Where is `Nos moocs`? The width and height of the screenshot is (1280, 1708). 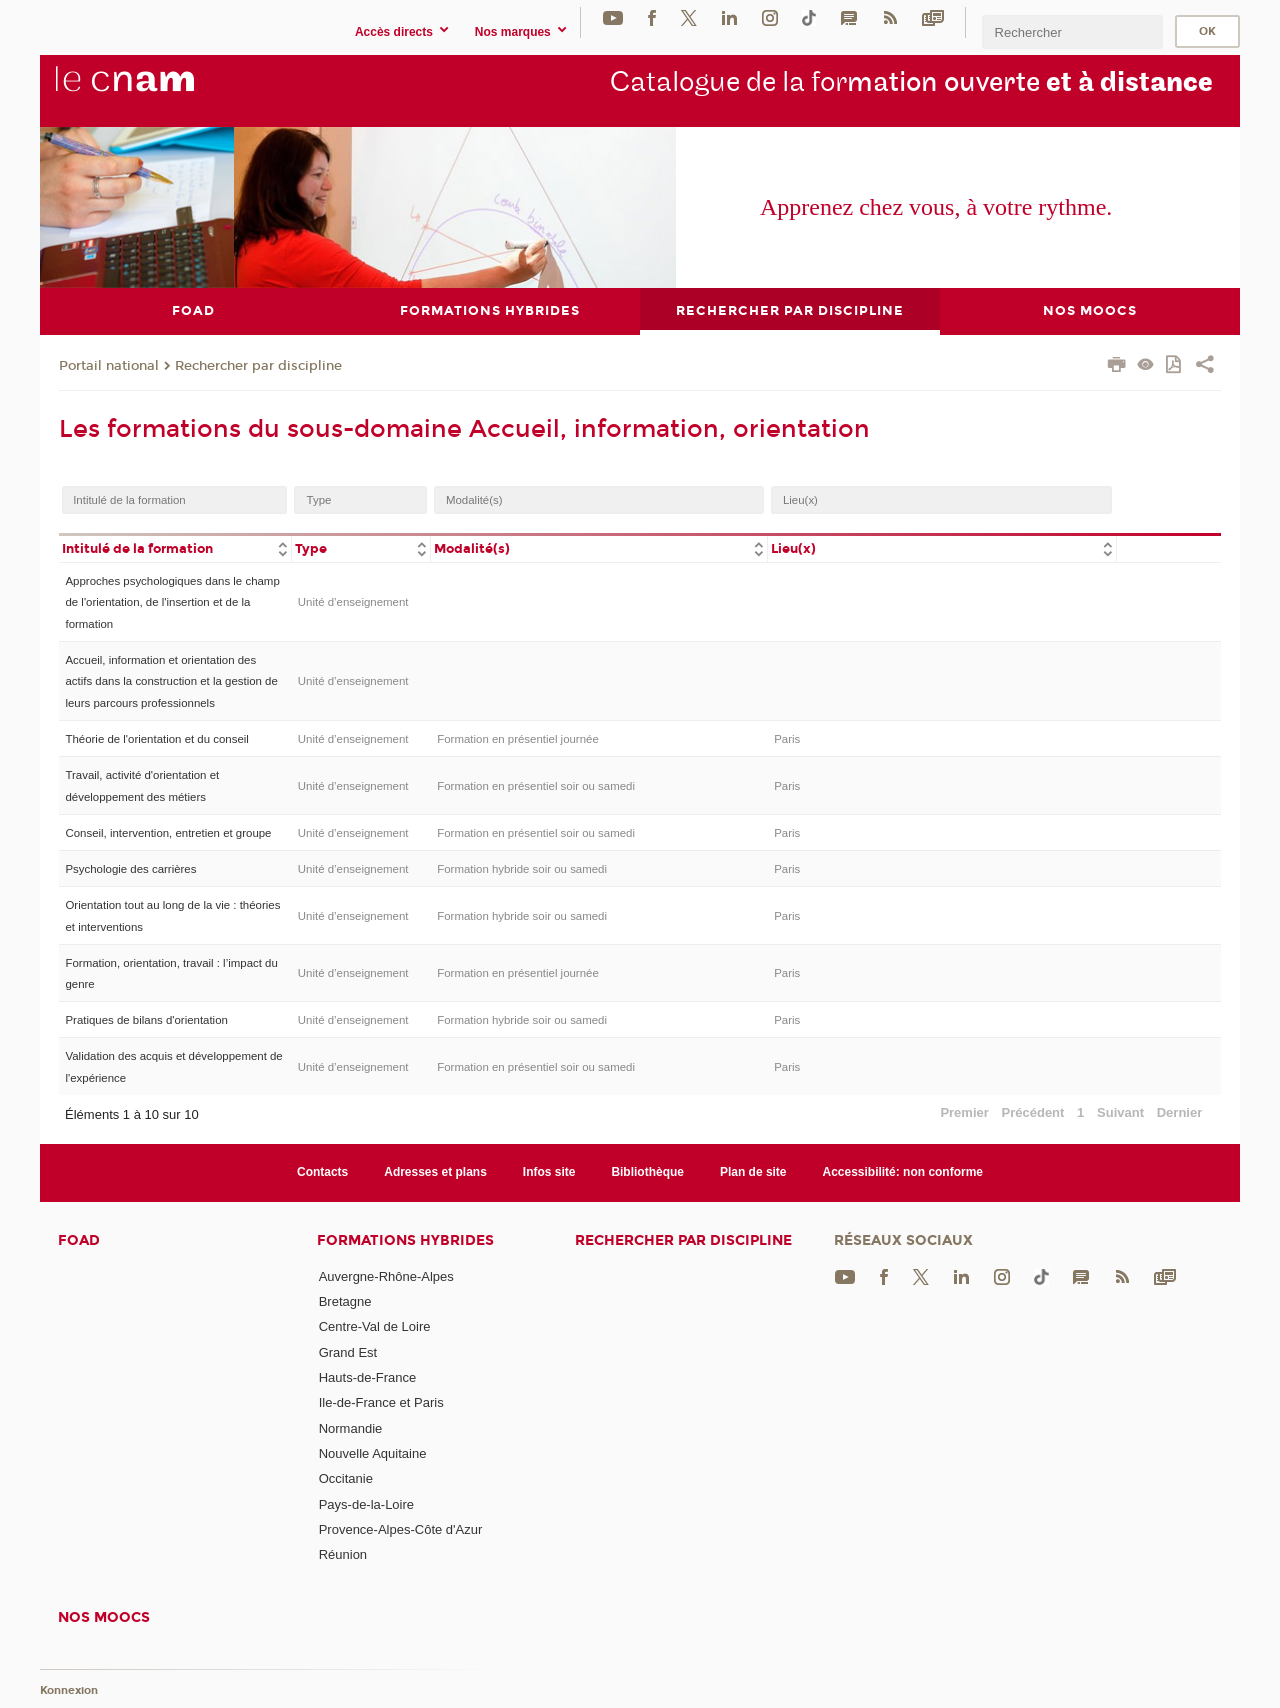 Nos moocs is located at coordinates (104, 1616).